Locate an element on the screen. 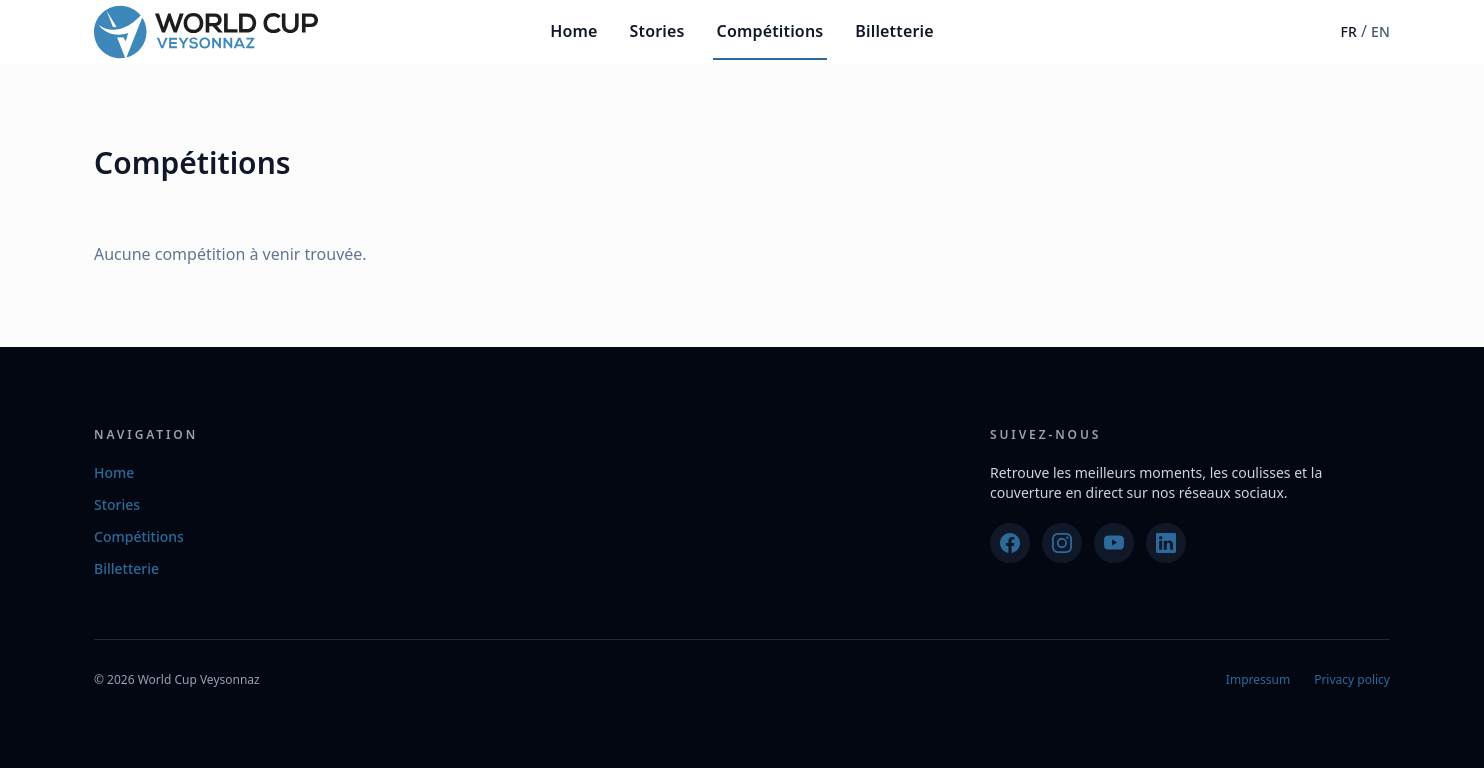  EN is located at coordinates (1380, 31).